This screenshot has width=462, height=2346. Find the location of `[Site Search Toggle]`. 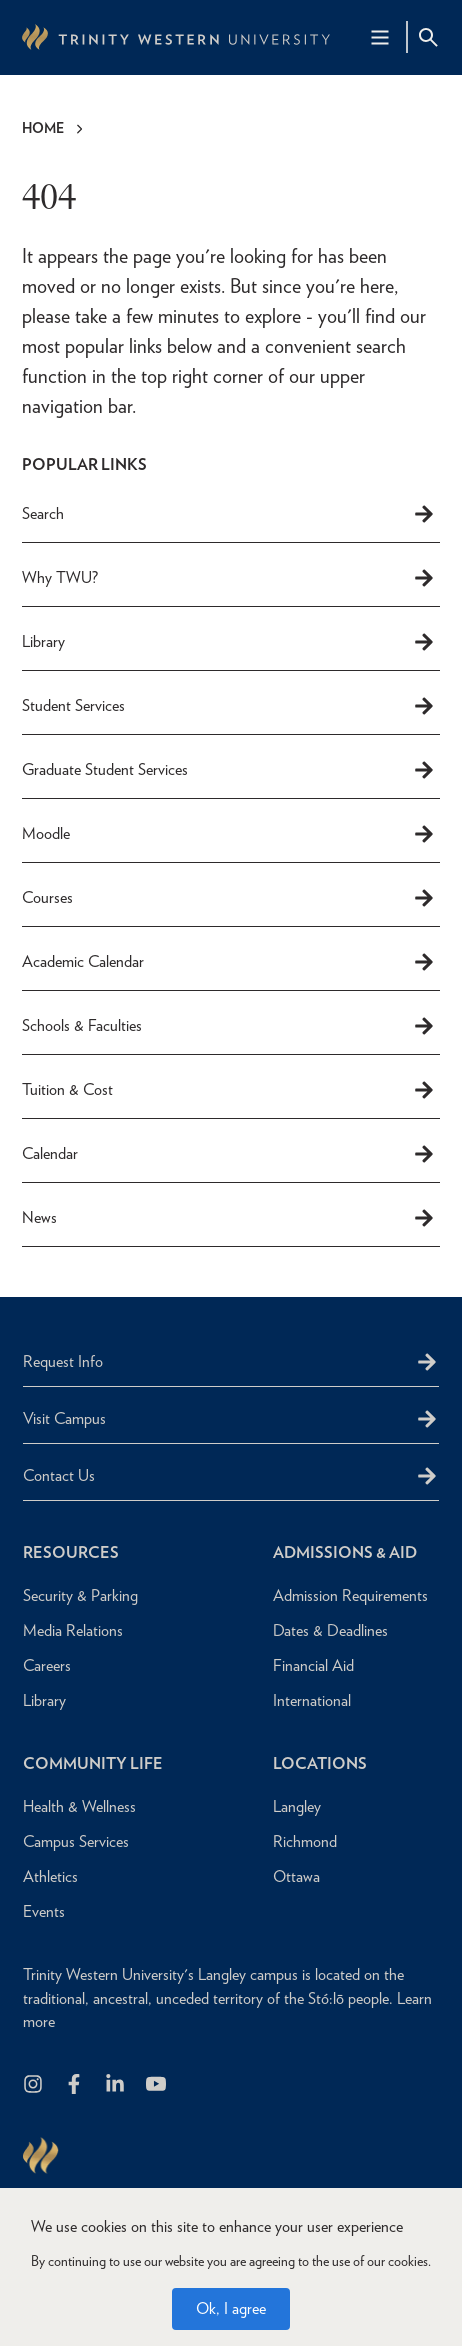

[Site Search Toggle] is located at coordinates (428, 37).